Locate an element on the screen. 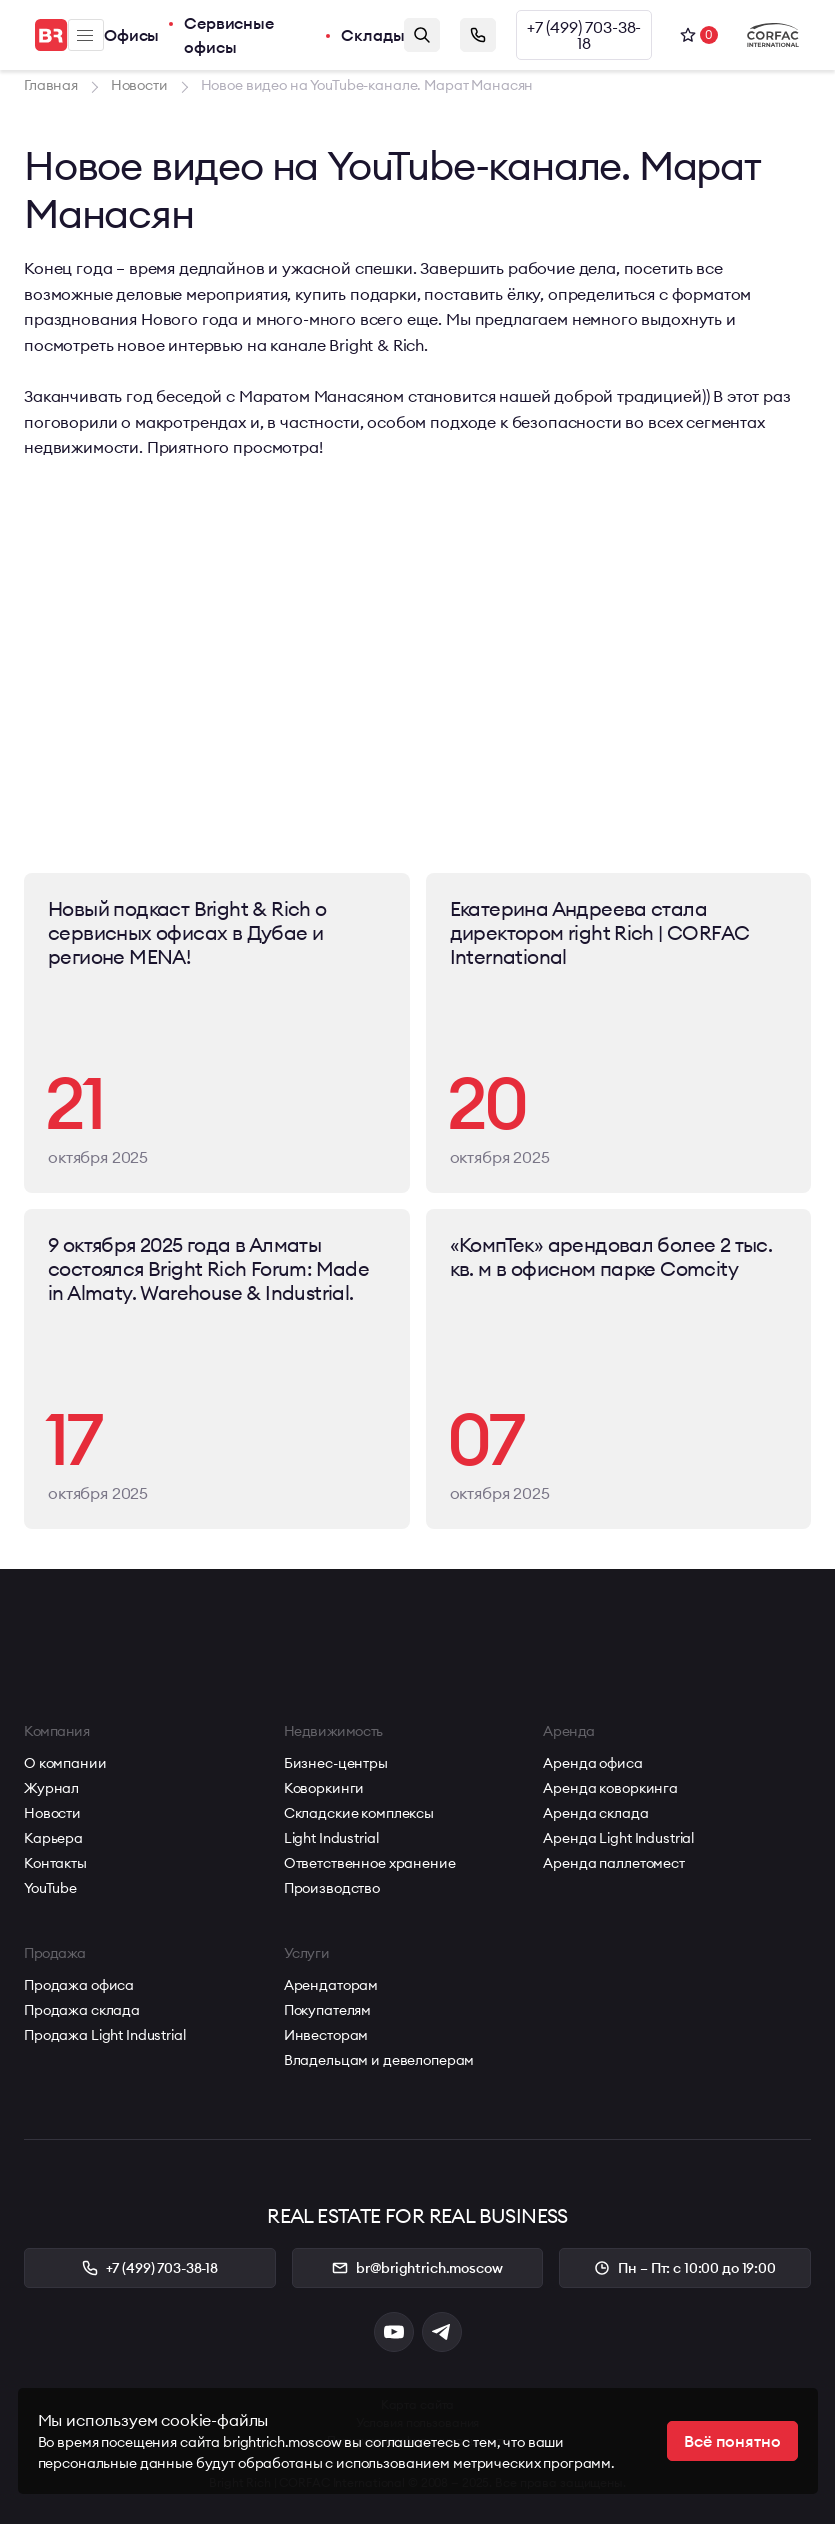 This screenshot has height=2524, width=835. Аренда паллетомест is located at coordinates (613, 1863).